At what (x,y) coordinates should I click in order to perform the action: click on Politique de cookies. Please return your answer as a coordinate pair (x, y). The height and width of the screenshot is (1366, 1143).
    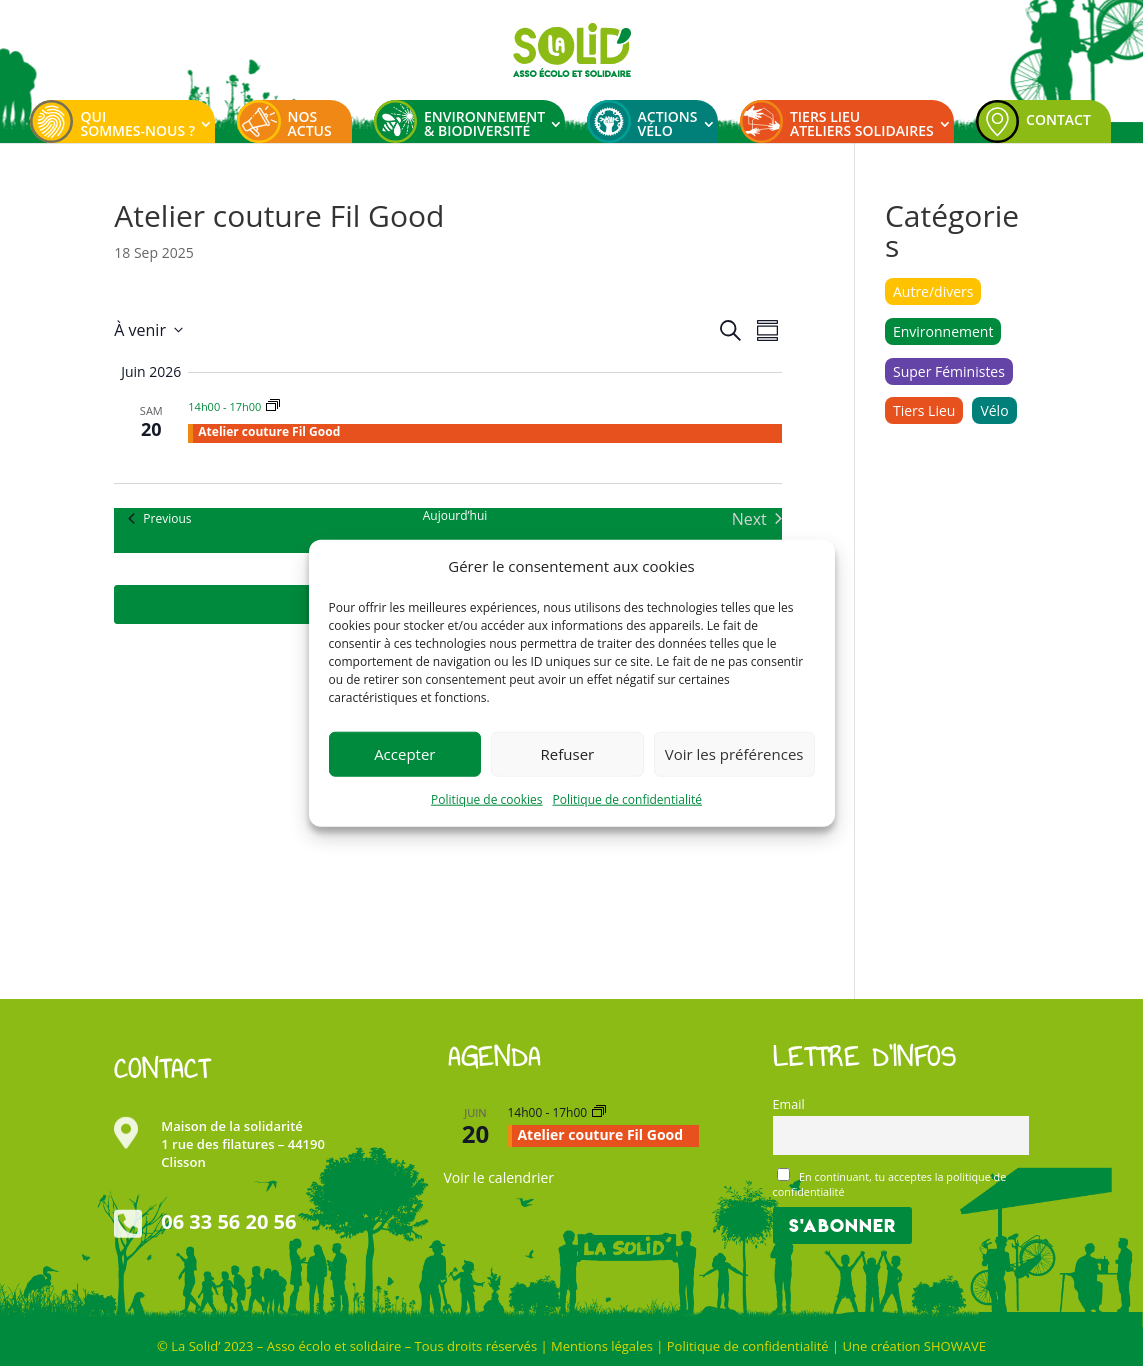
    Looking at the image, I should click on (487, 799).